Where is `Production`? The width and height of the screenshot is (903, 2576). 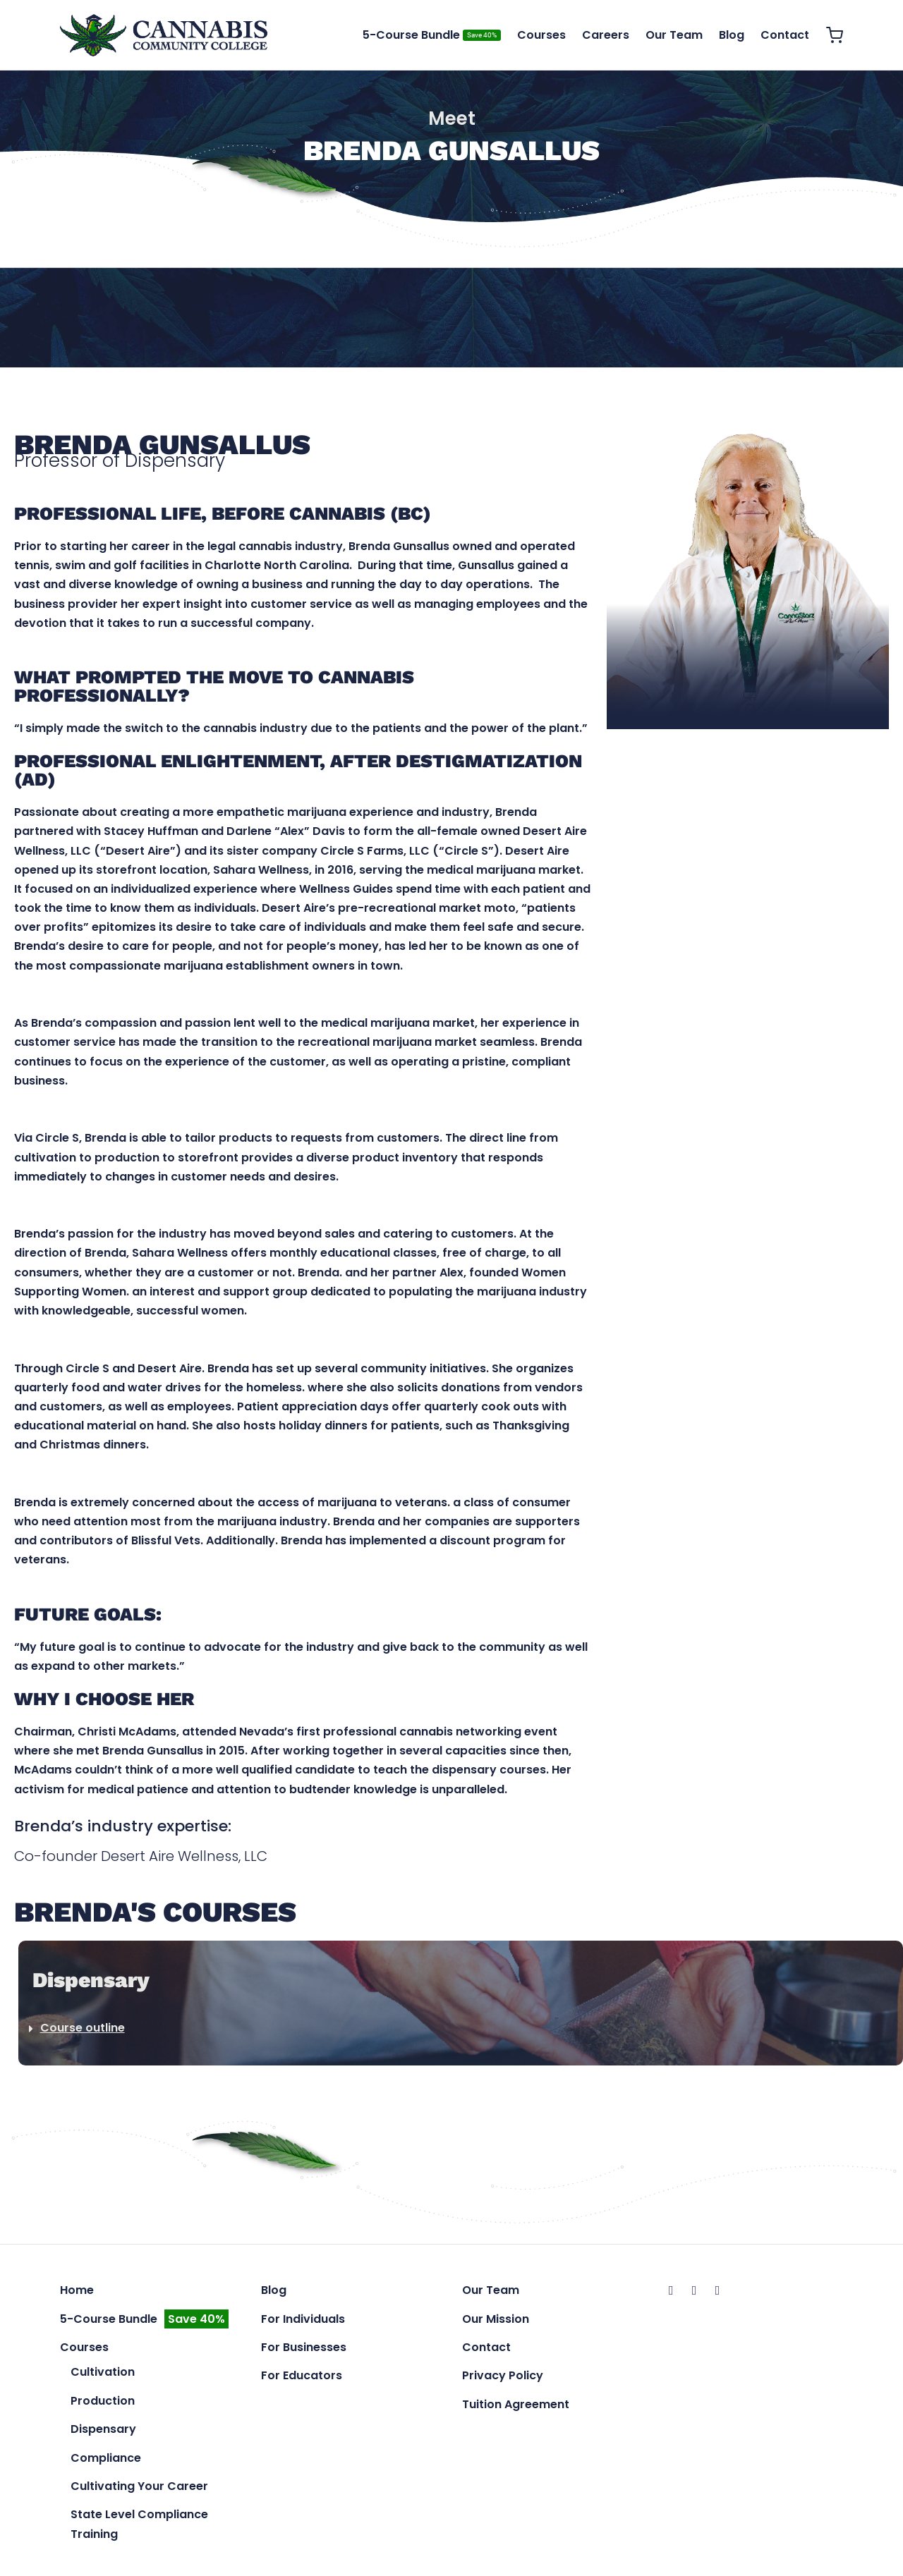
Production is located at coordinates (103, 2403).